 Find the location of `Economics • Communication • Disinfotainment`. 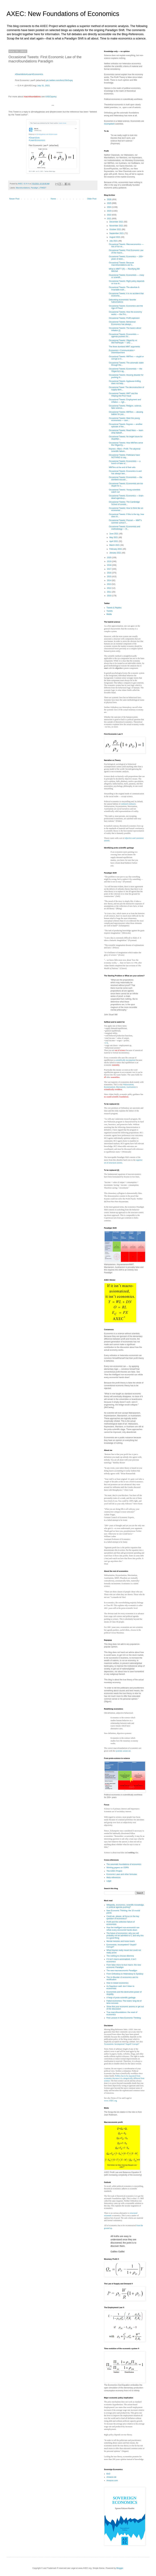

Economics • Communication • Disinfotainment is located at coordinates (122, 351).